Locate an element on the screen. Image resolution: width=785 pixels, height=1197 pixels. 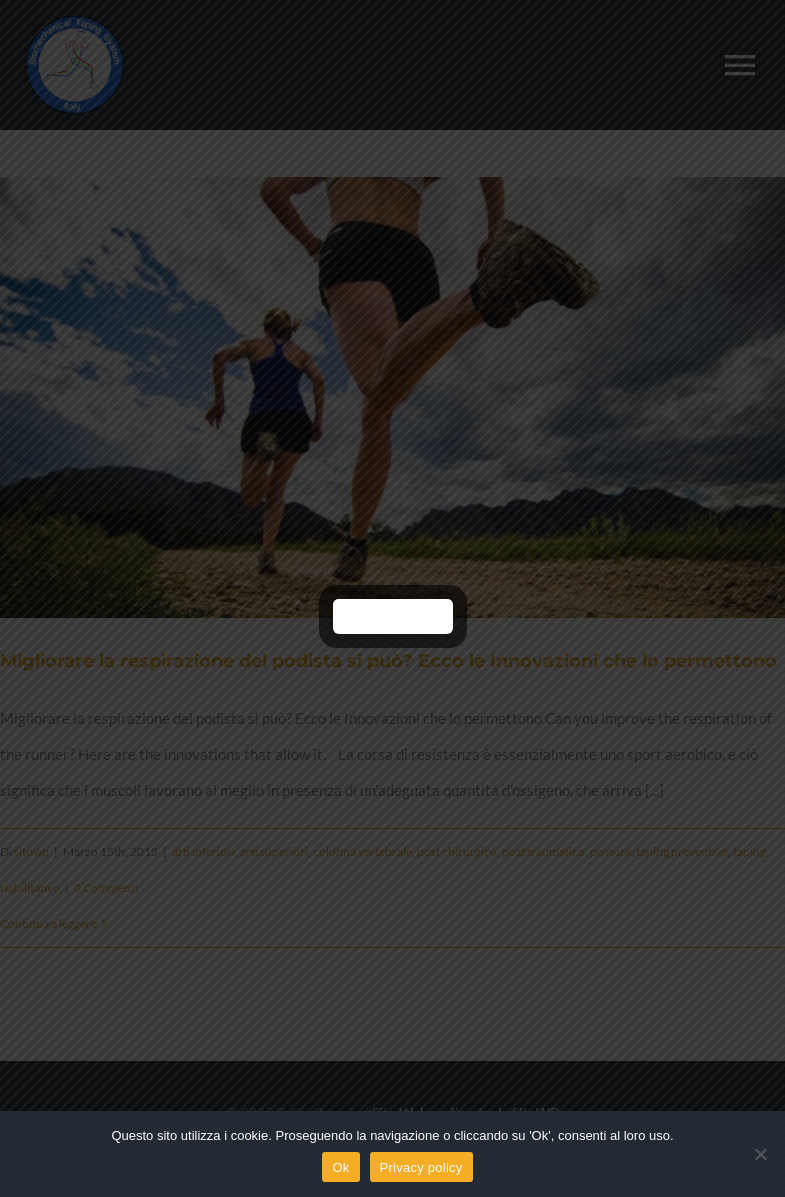
[logo] is located at coordinates (75, 22).